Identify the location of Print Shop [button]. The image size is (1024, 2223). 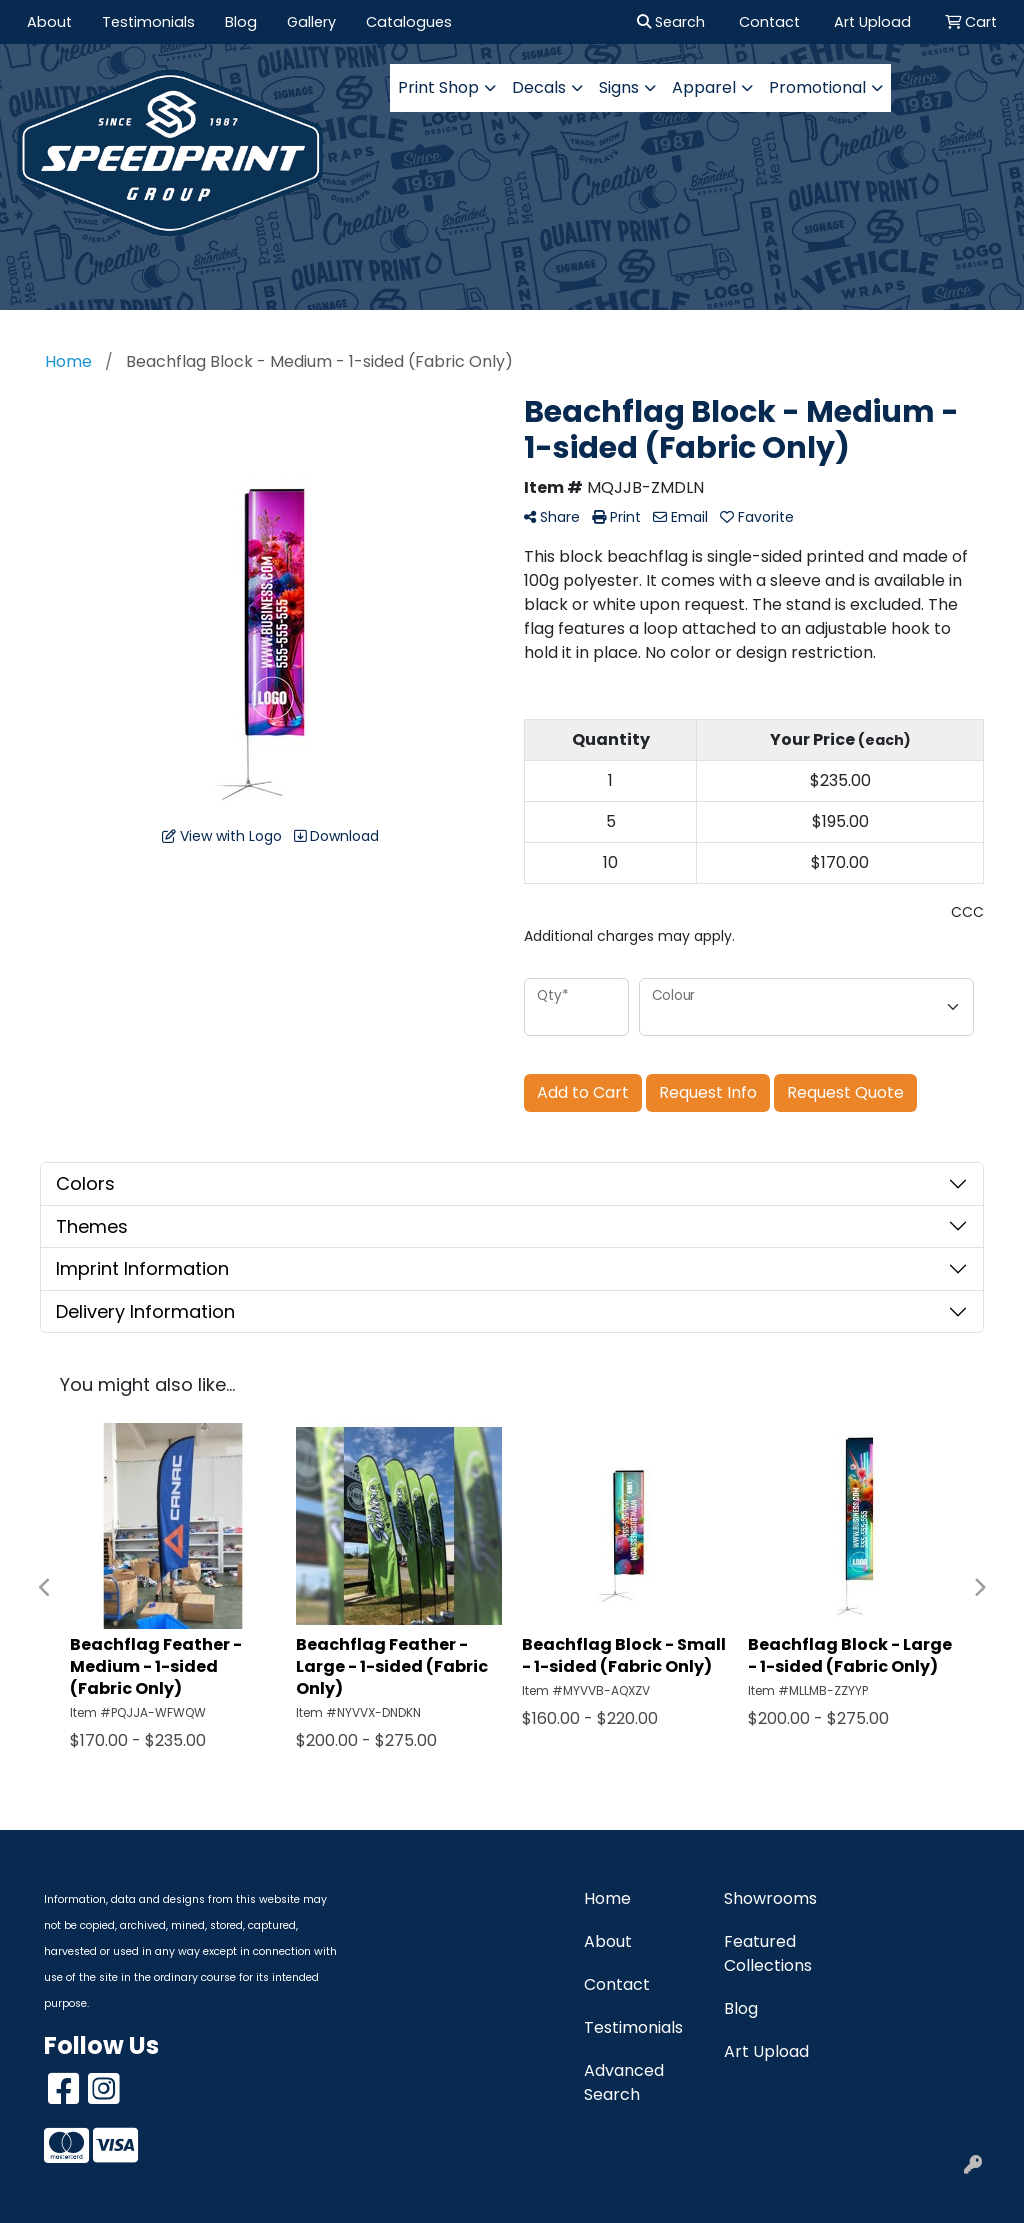
(438, 87).